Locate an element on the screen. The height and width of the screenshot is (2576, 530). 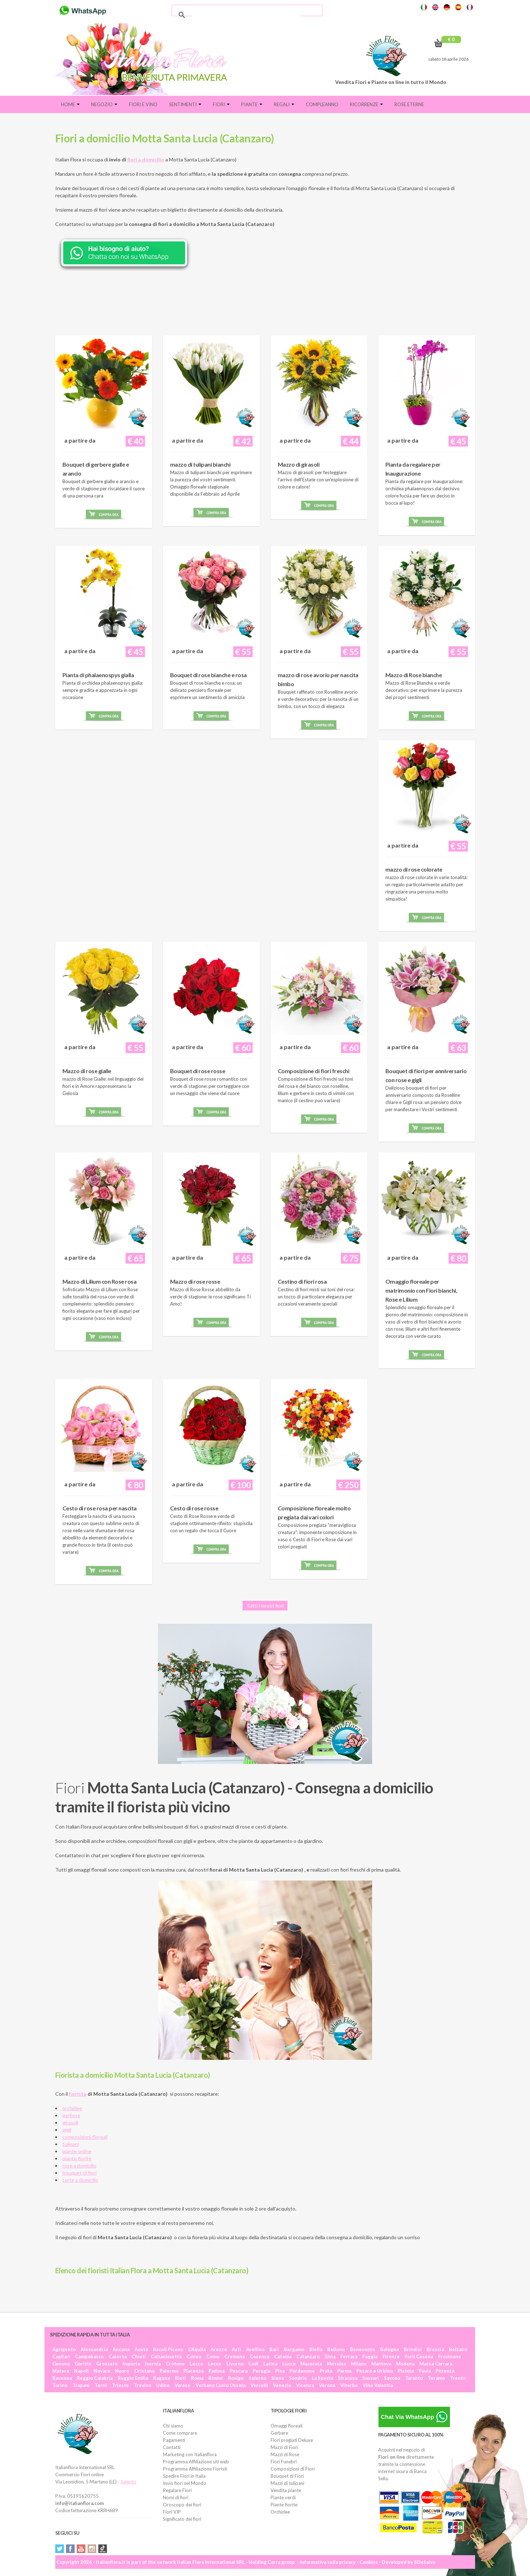
Reggio Emilia is located at coordinates (133, 2378).